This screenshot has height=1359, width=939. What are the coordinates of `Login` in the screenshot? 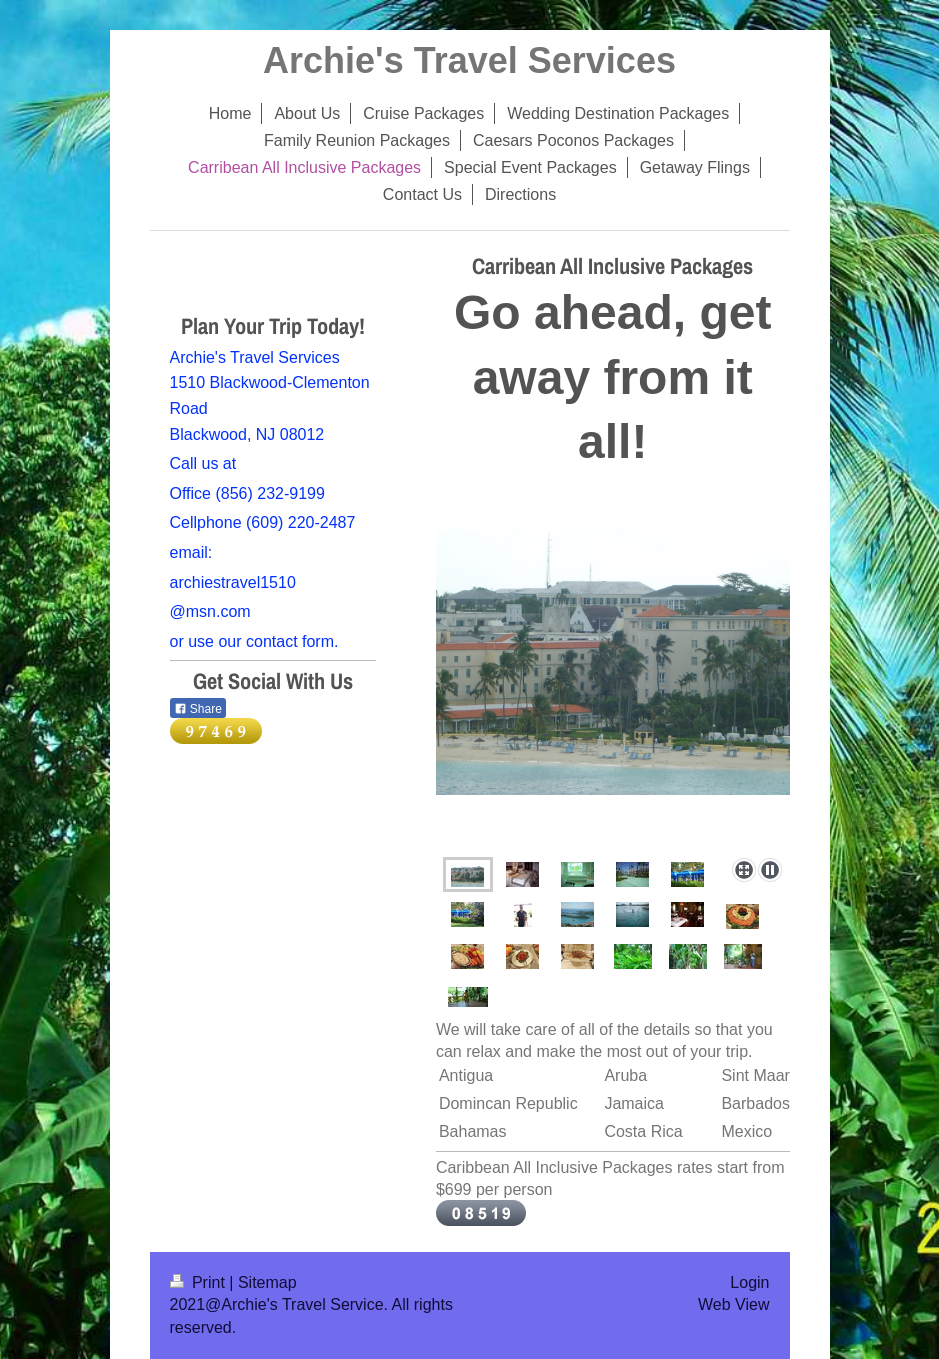 It's located at (749, 1282).